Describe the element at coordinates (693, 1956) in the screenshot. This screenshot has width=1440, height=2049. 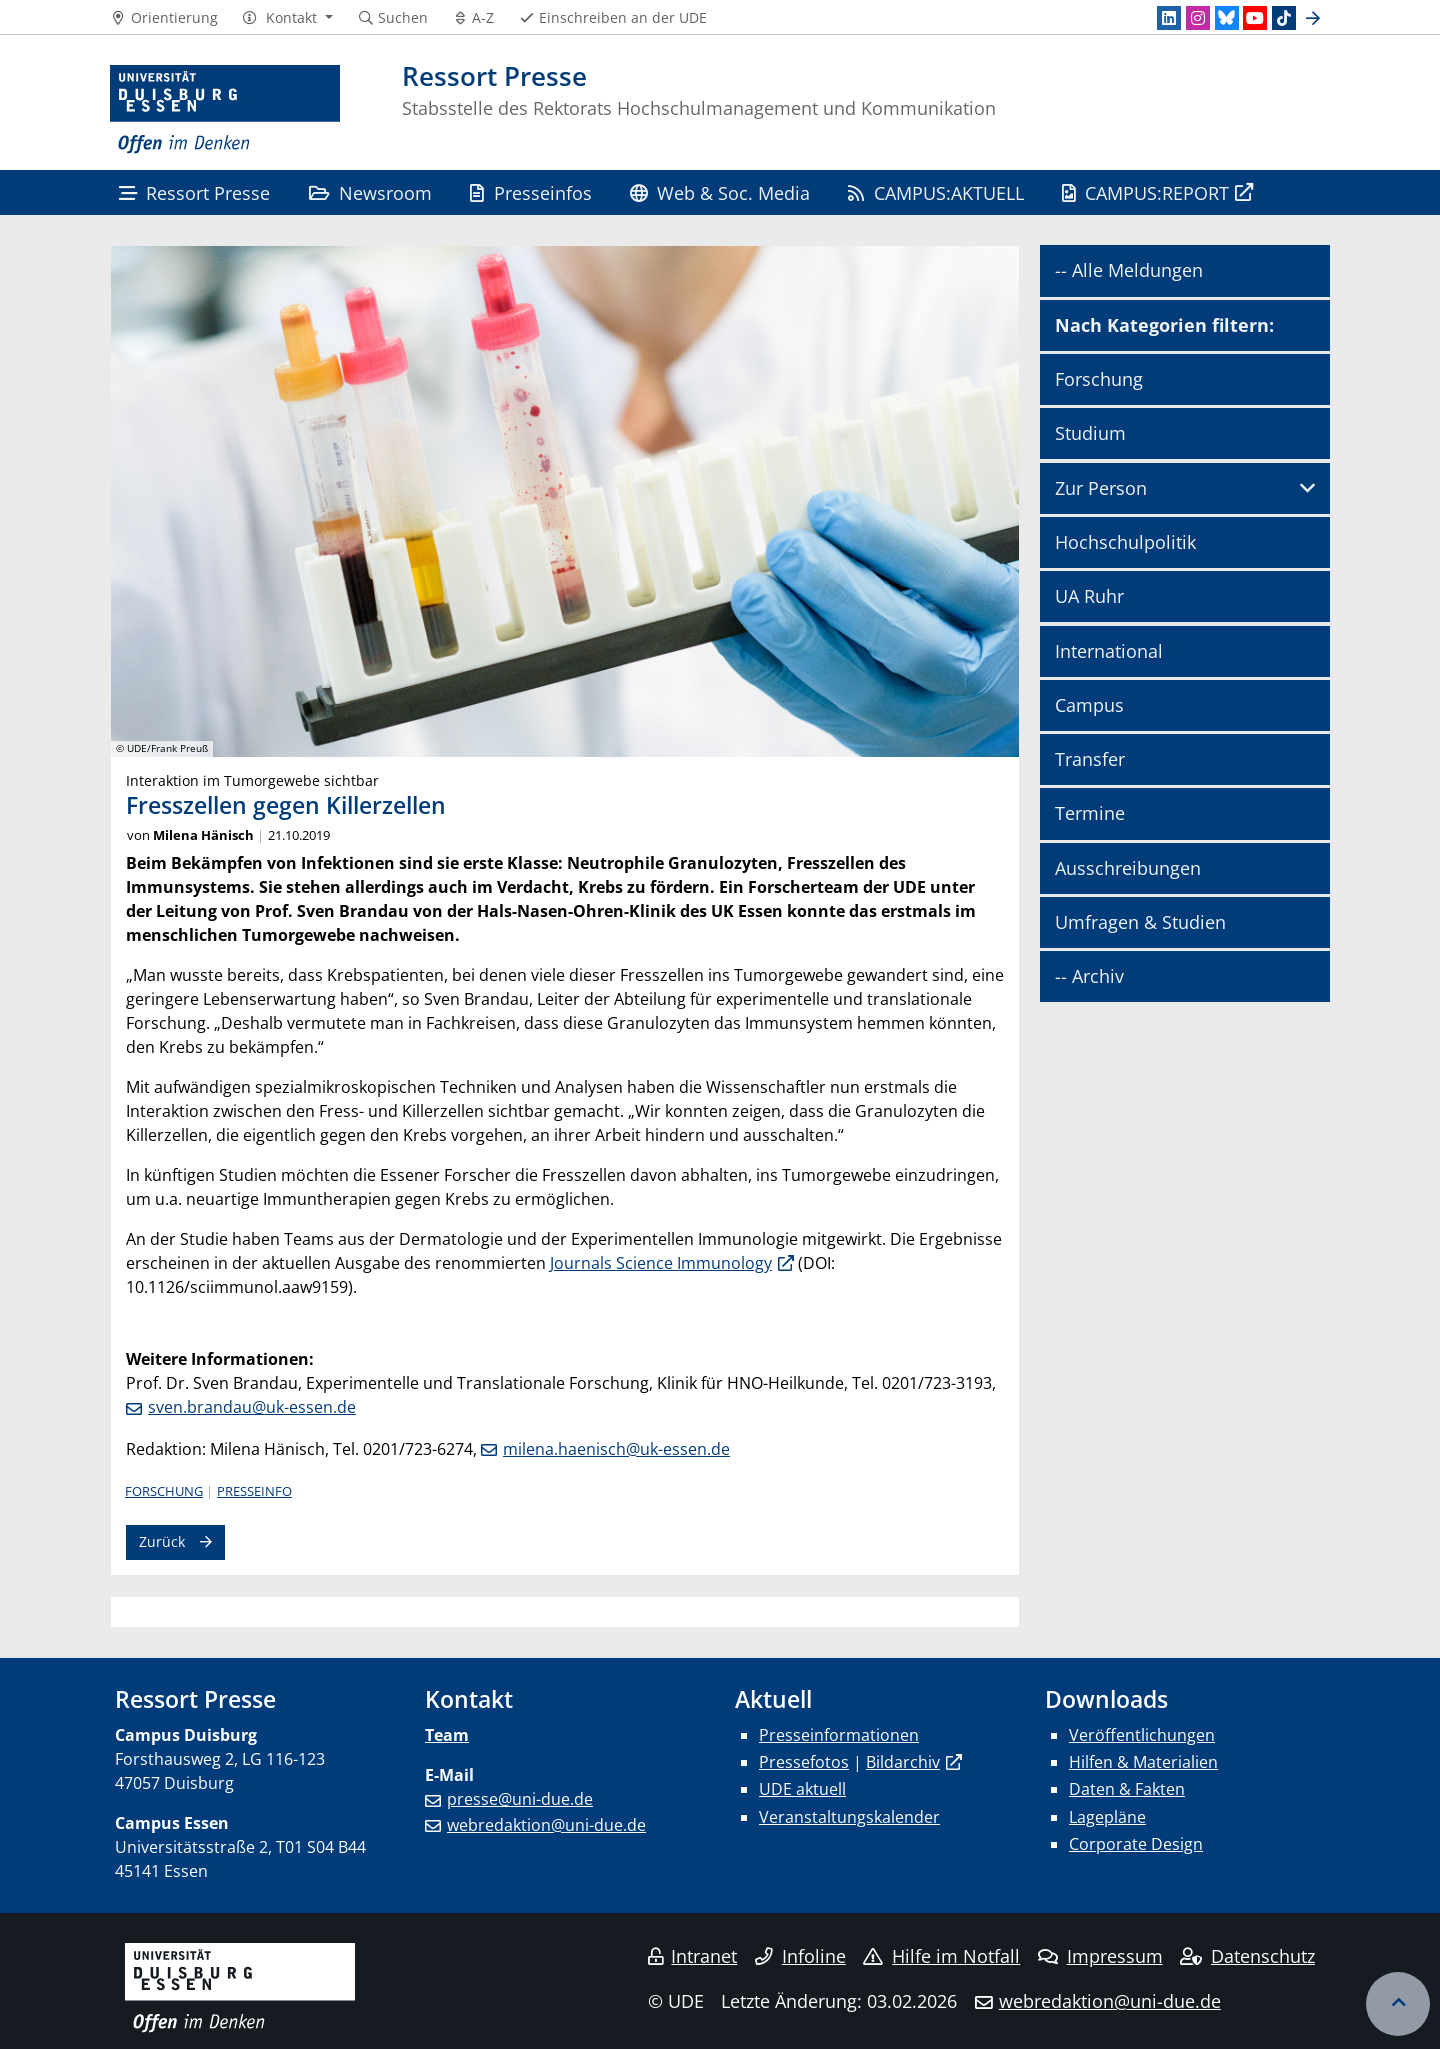
I see `Intranet` at that location.